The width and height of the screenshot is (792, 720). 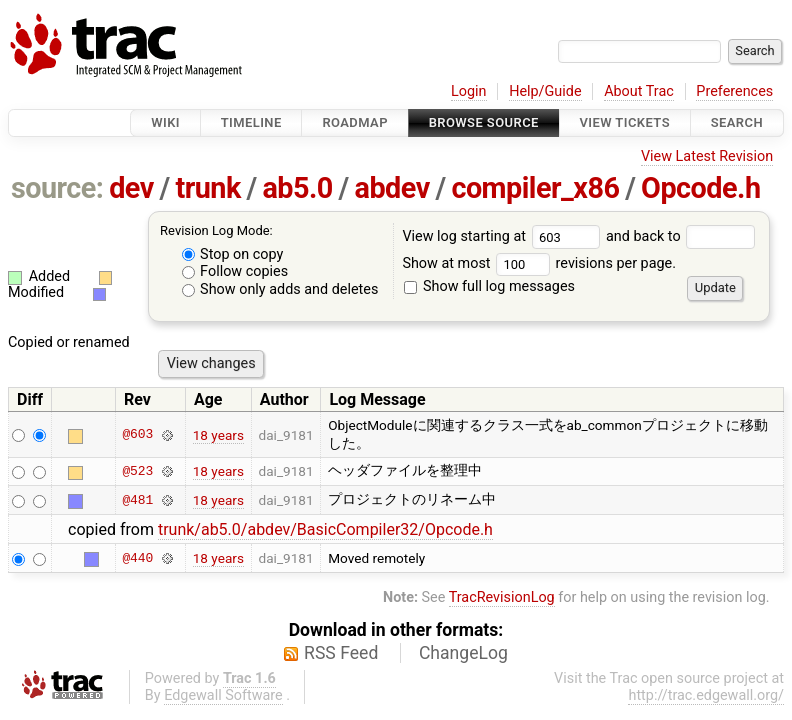 What do you see at coordinates (700, 188) in the screenshot?
I see `Opcode.h` at bounding box center [700, 188].